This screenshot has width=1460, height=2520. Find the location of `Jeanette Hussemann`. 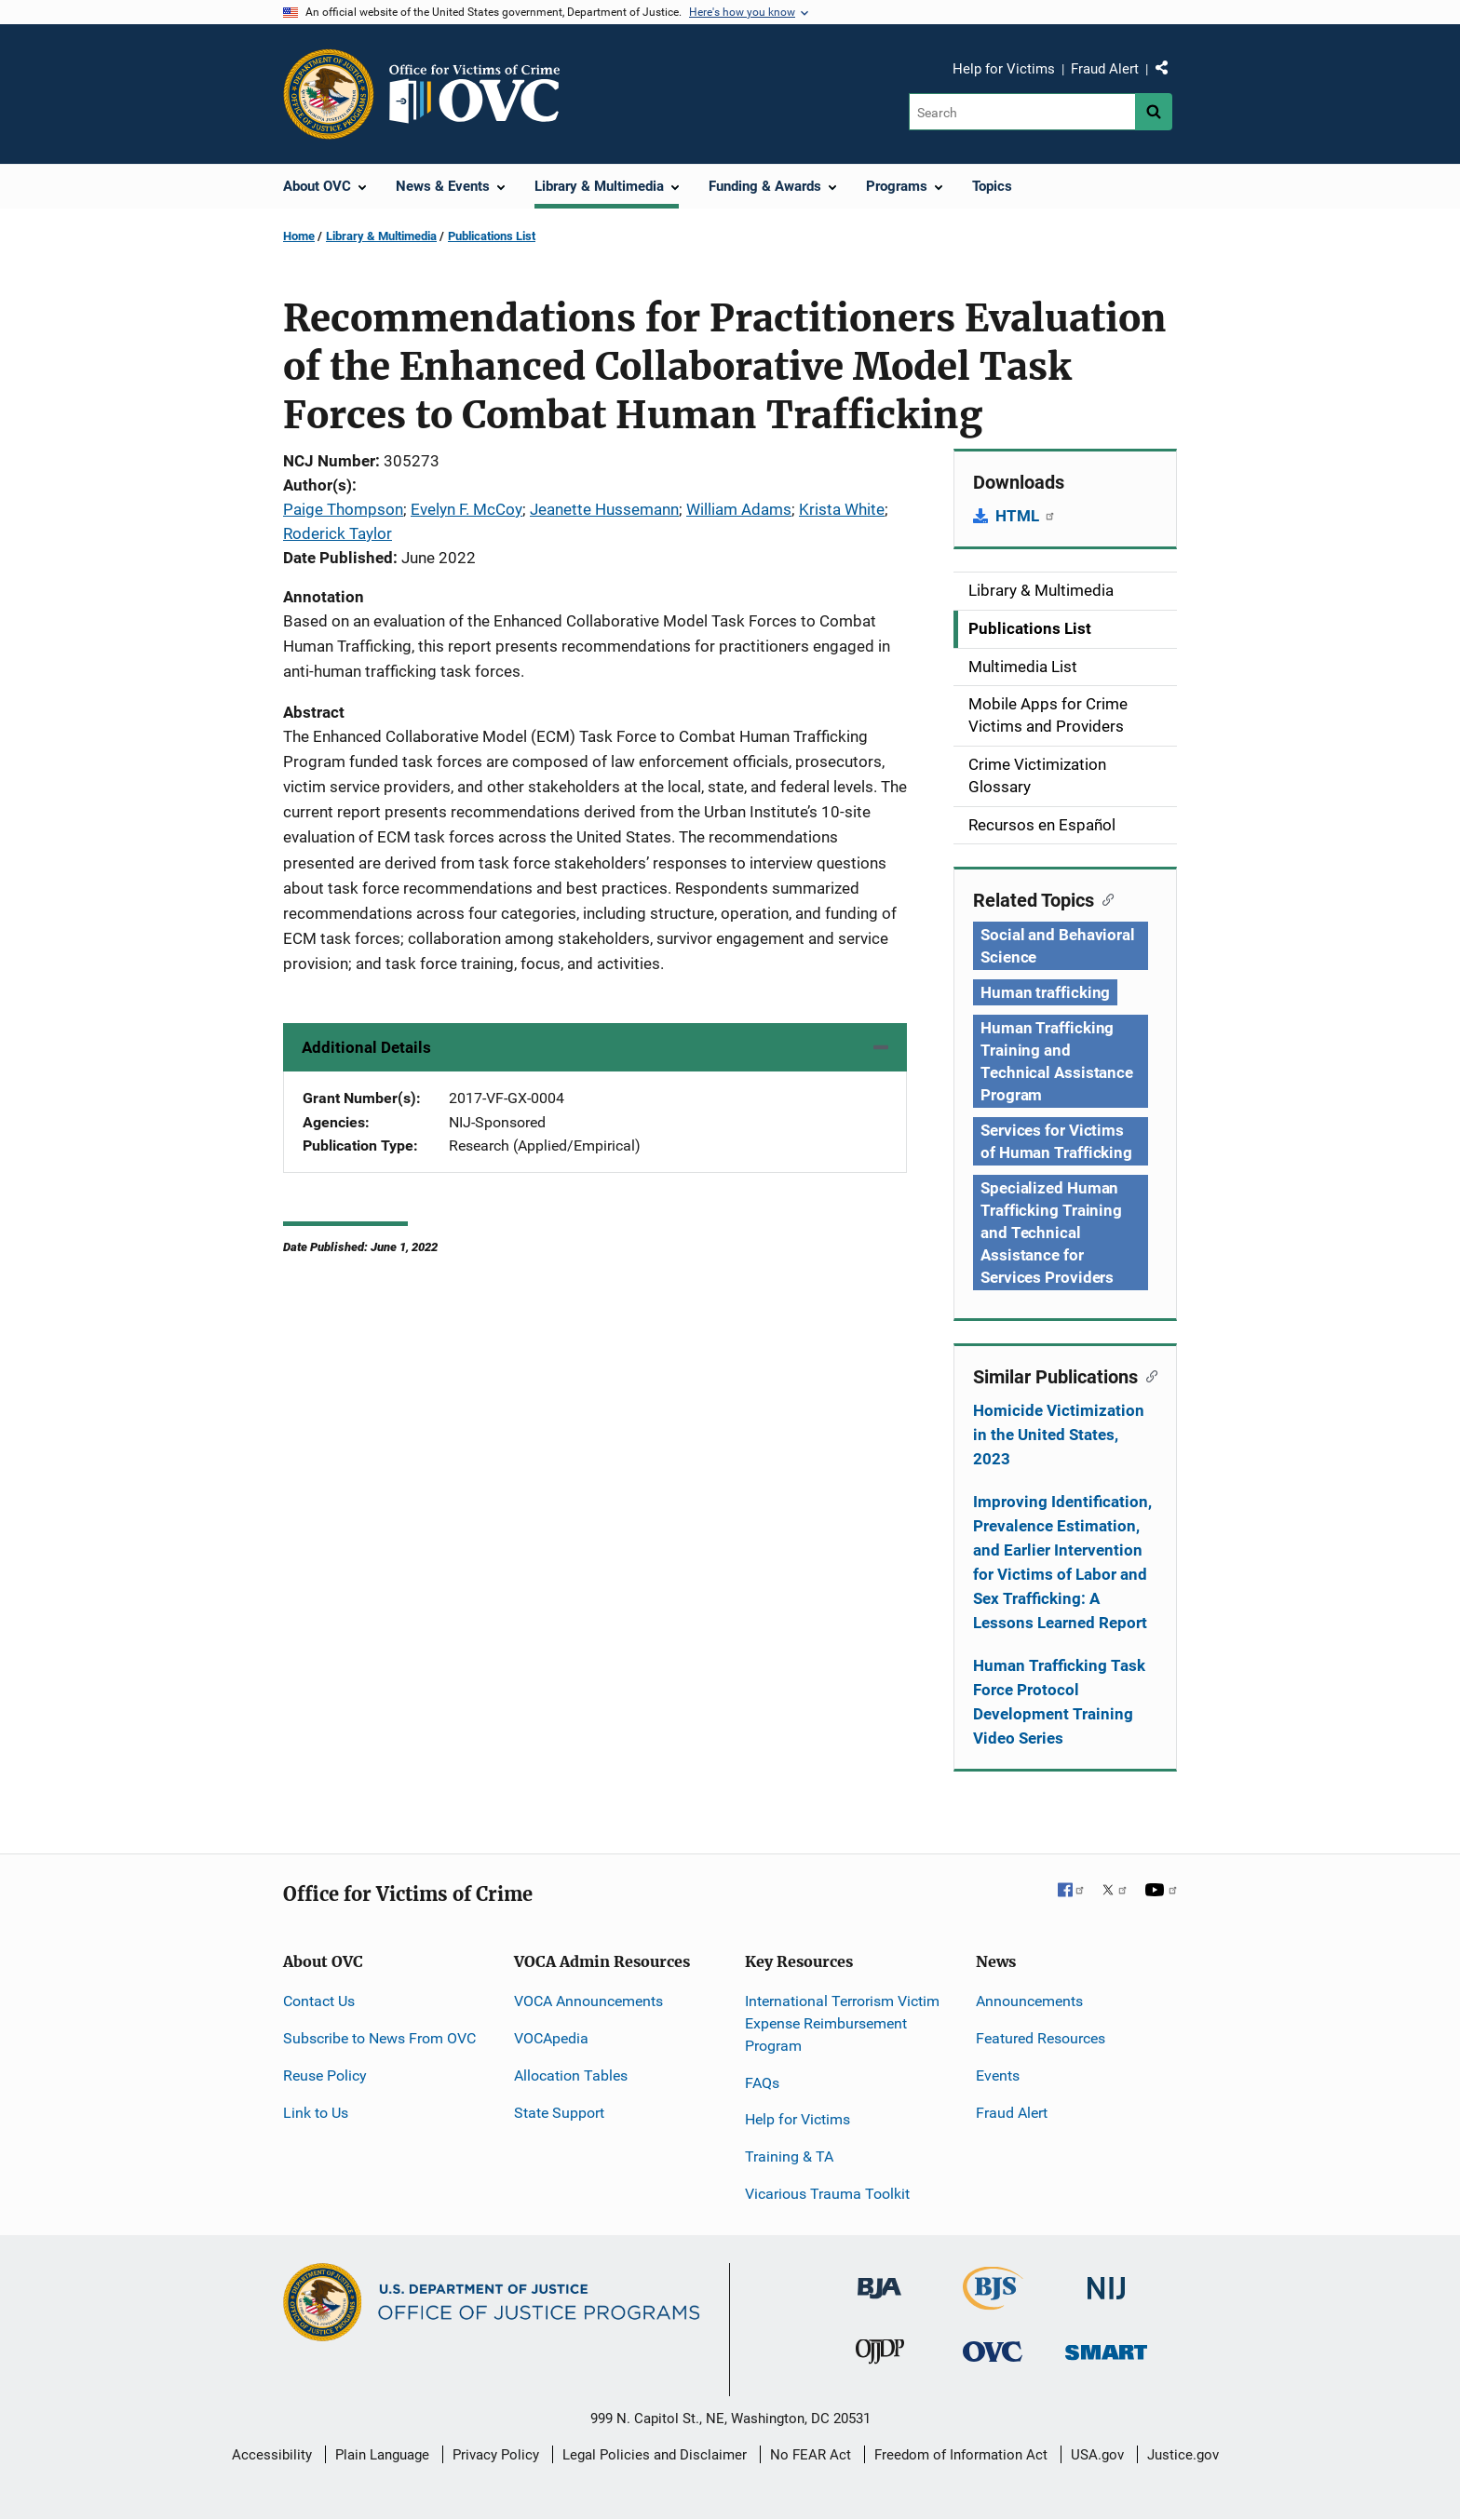

Jeanette Hussemann is located at coordinates (604, 509).